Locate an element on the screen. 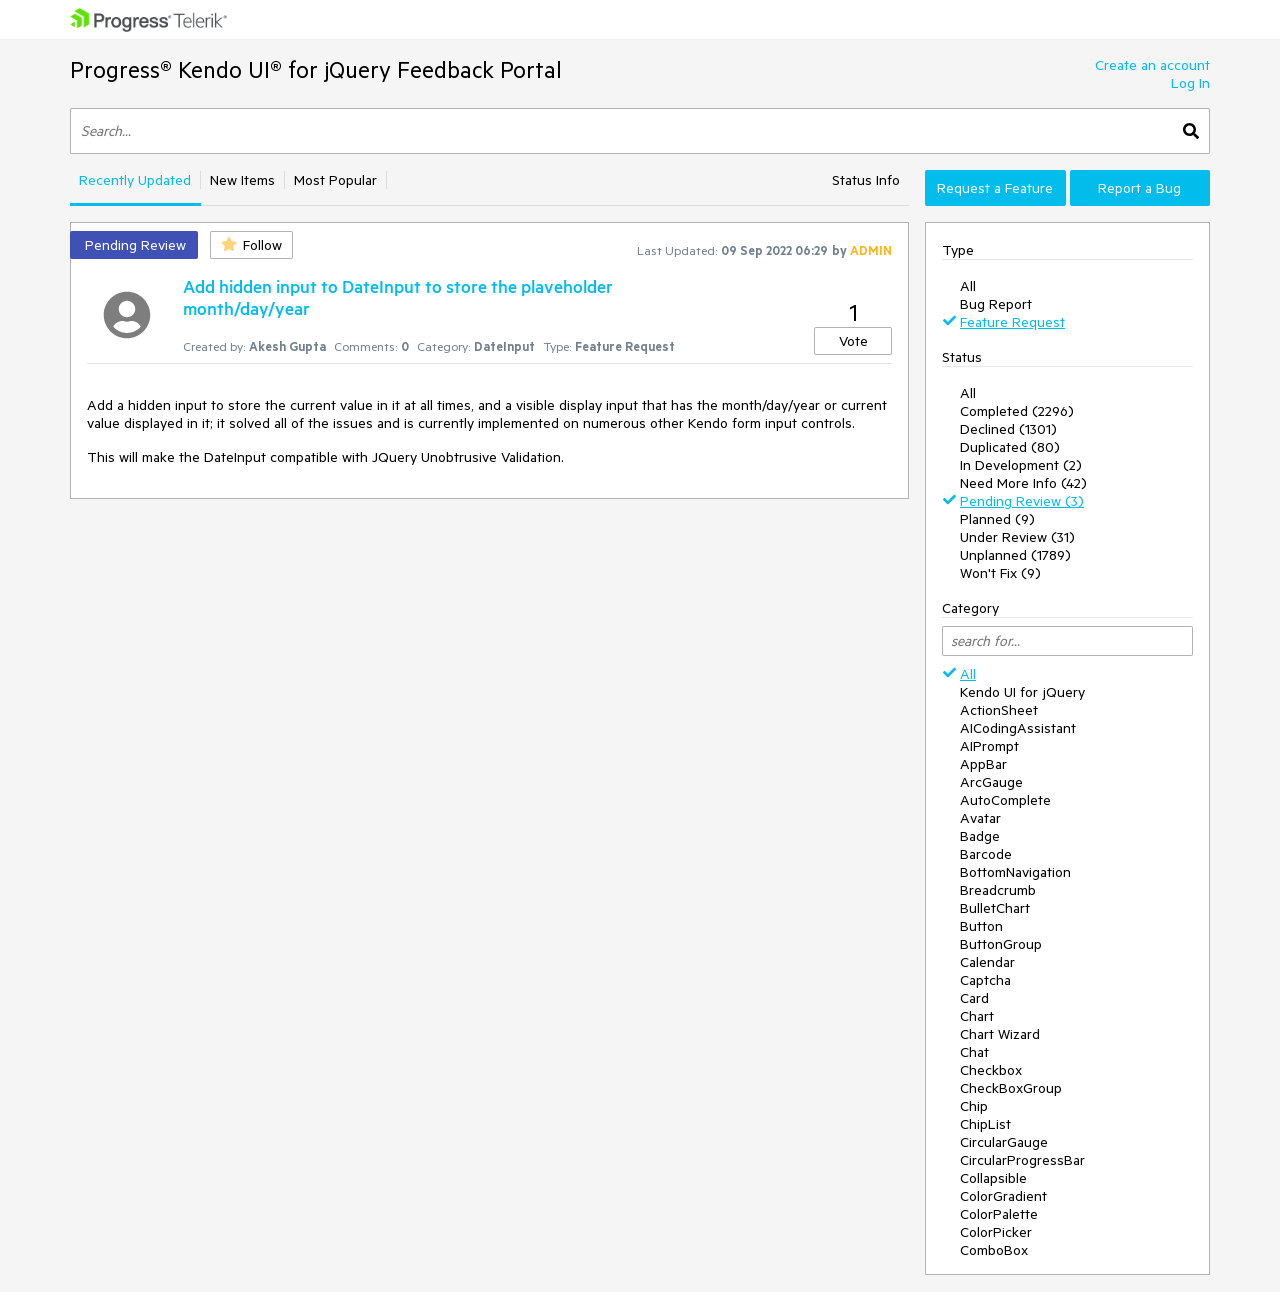  Card is located at coordinates (974, 998).